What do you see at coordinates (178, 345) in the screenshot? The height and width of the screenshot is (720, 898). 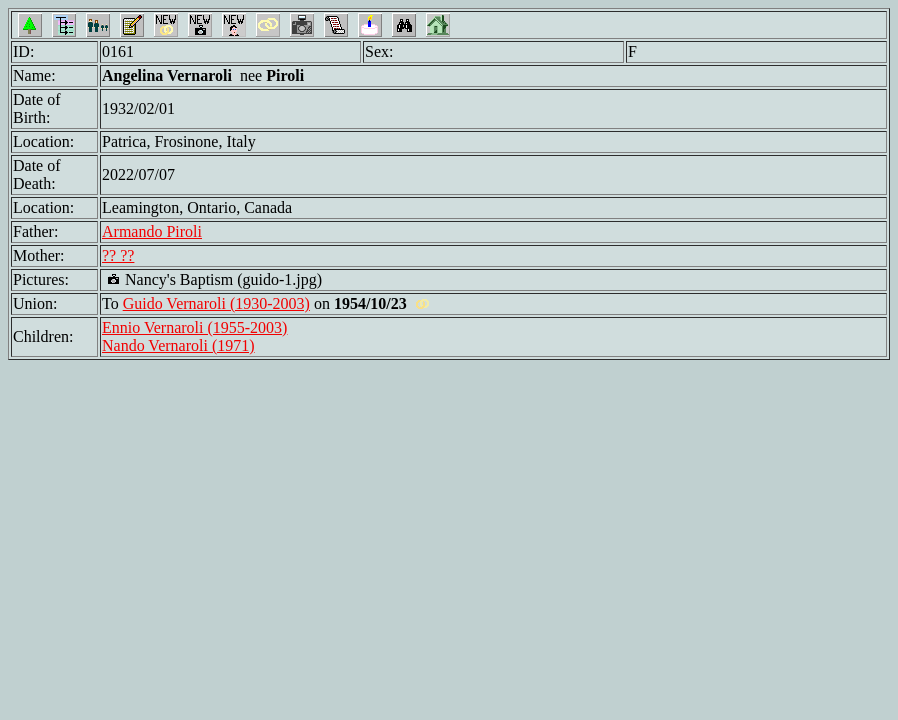 I see `Nando Vernaroli (1971)` at bounding box center [178, 345].